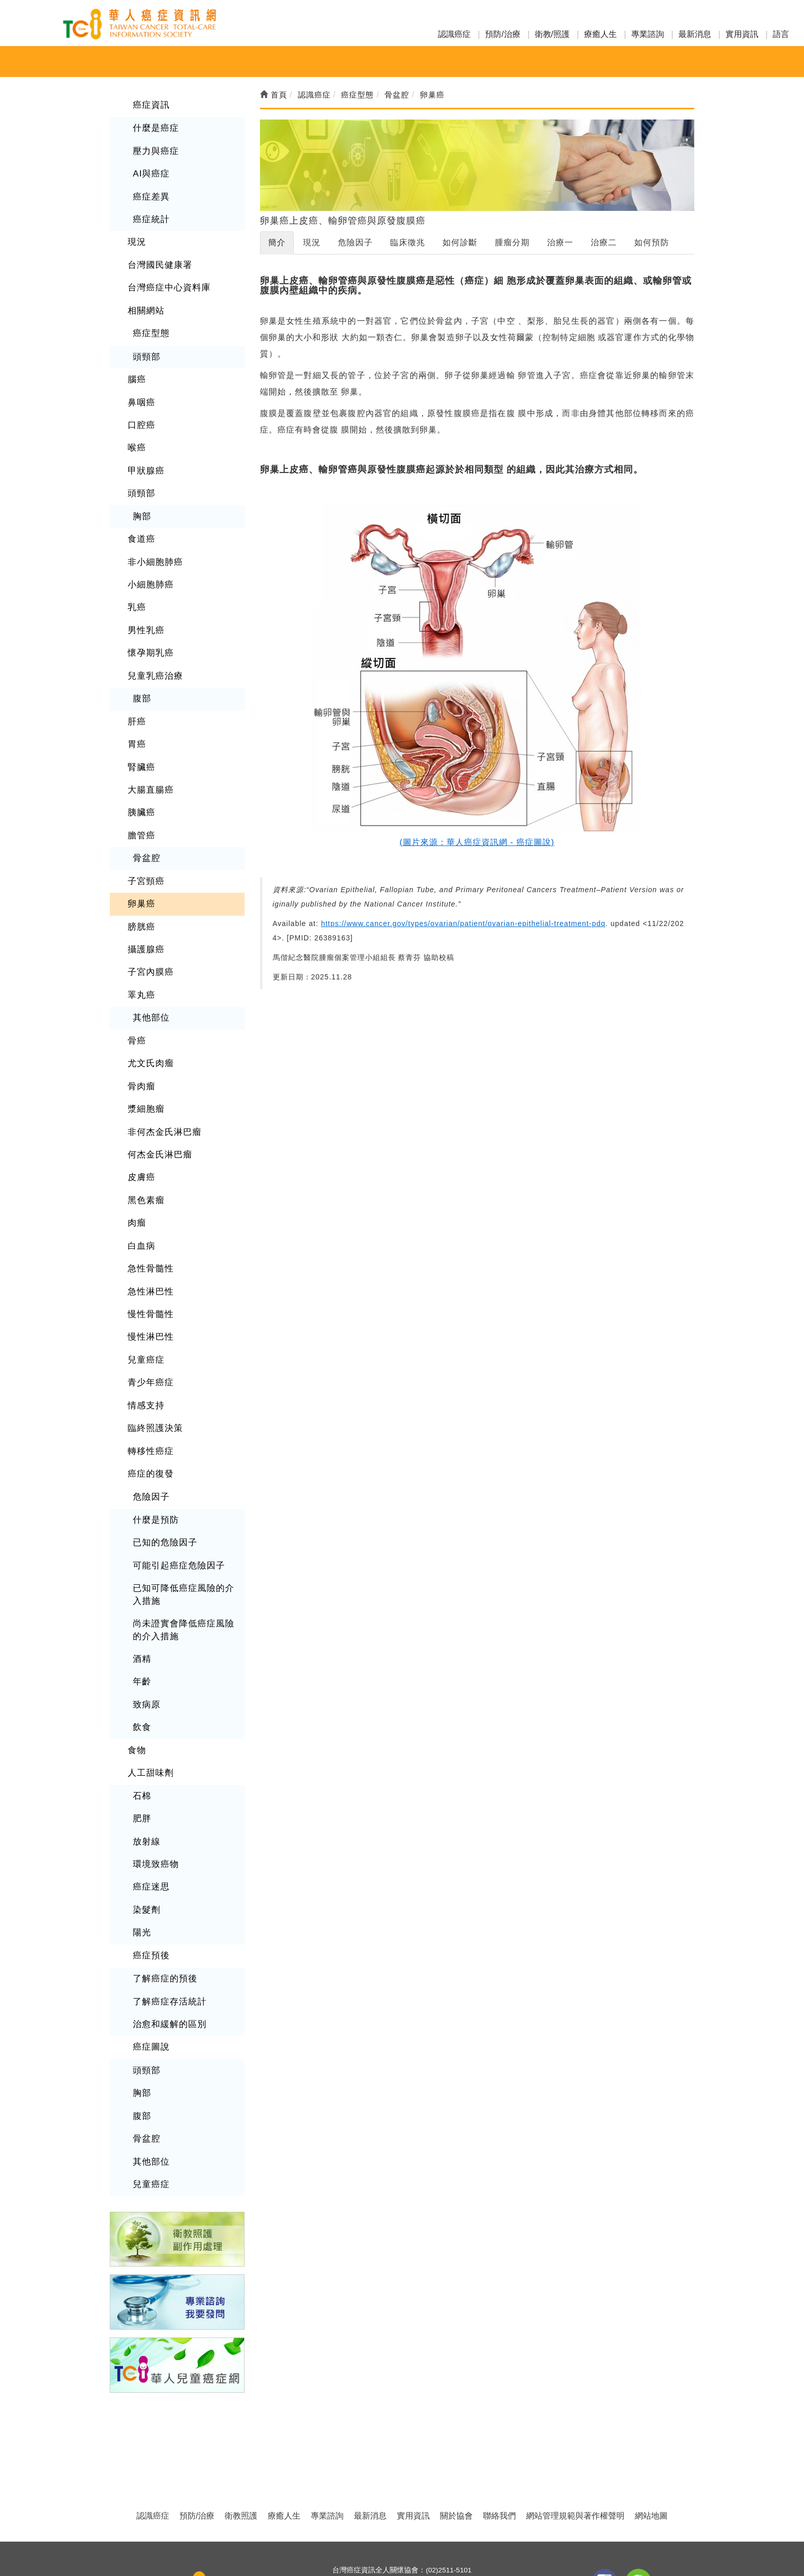 This screenshot has width=804, height=2576. What do you see at coordinates (141, 501) in the screenshot?
I see `胸部` at bounding box center [141, 501].